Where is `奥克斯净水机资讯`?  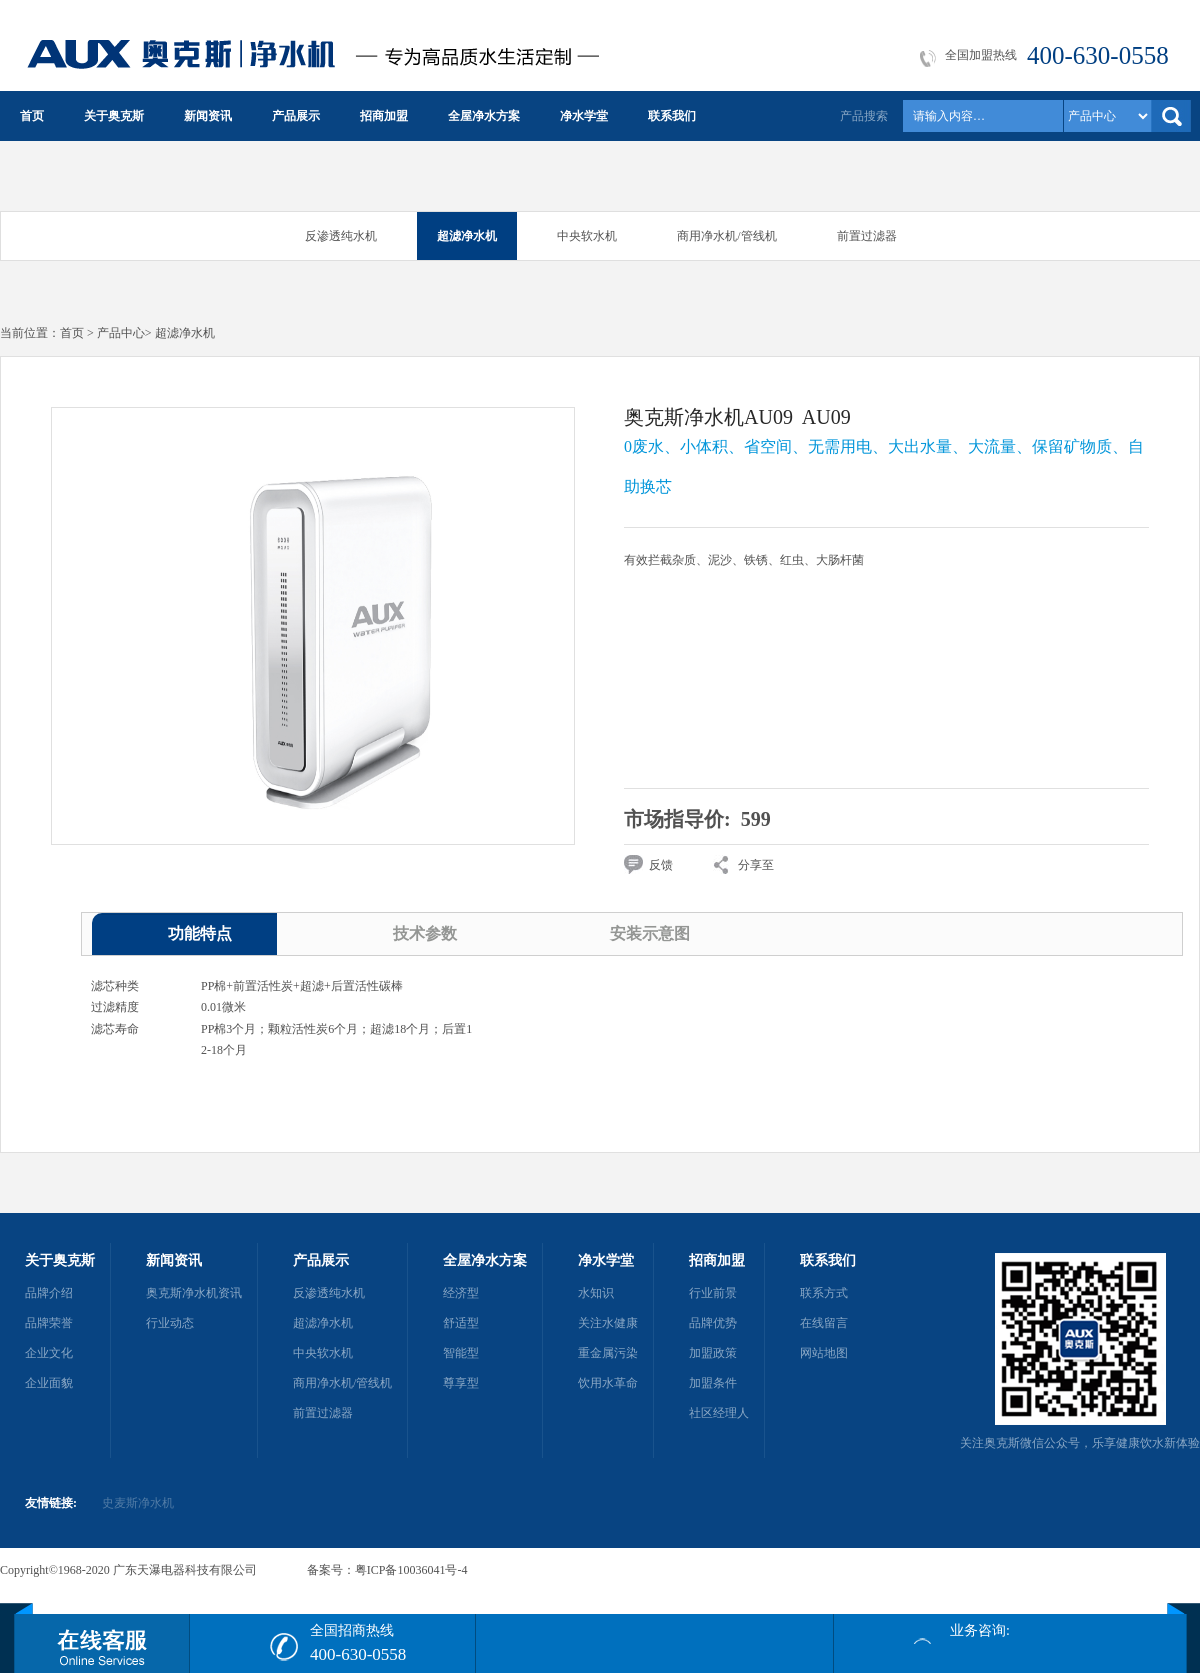 奥克斯净水机资讯 is located at coordinates (194, 1293).